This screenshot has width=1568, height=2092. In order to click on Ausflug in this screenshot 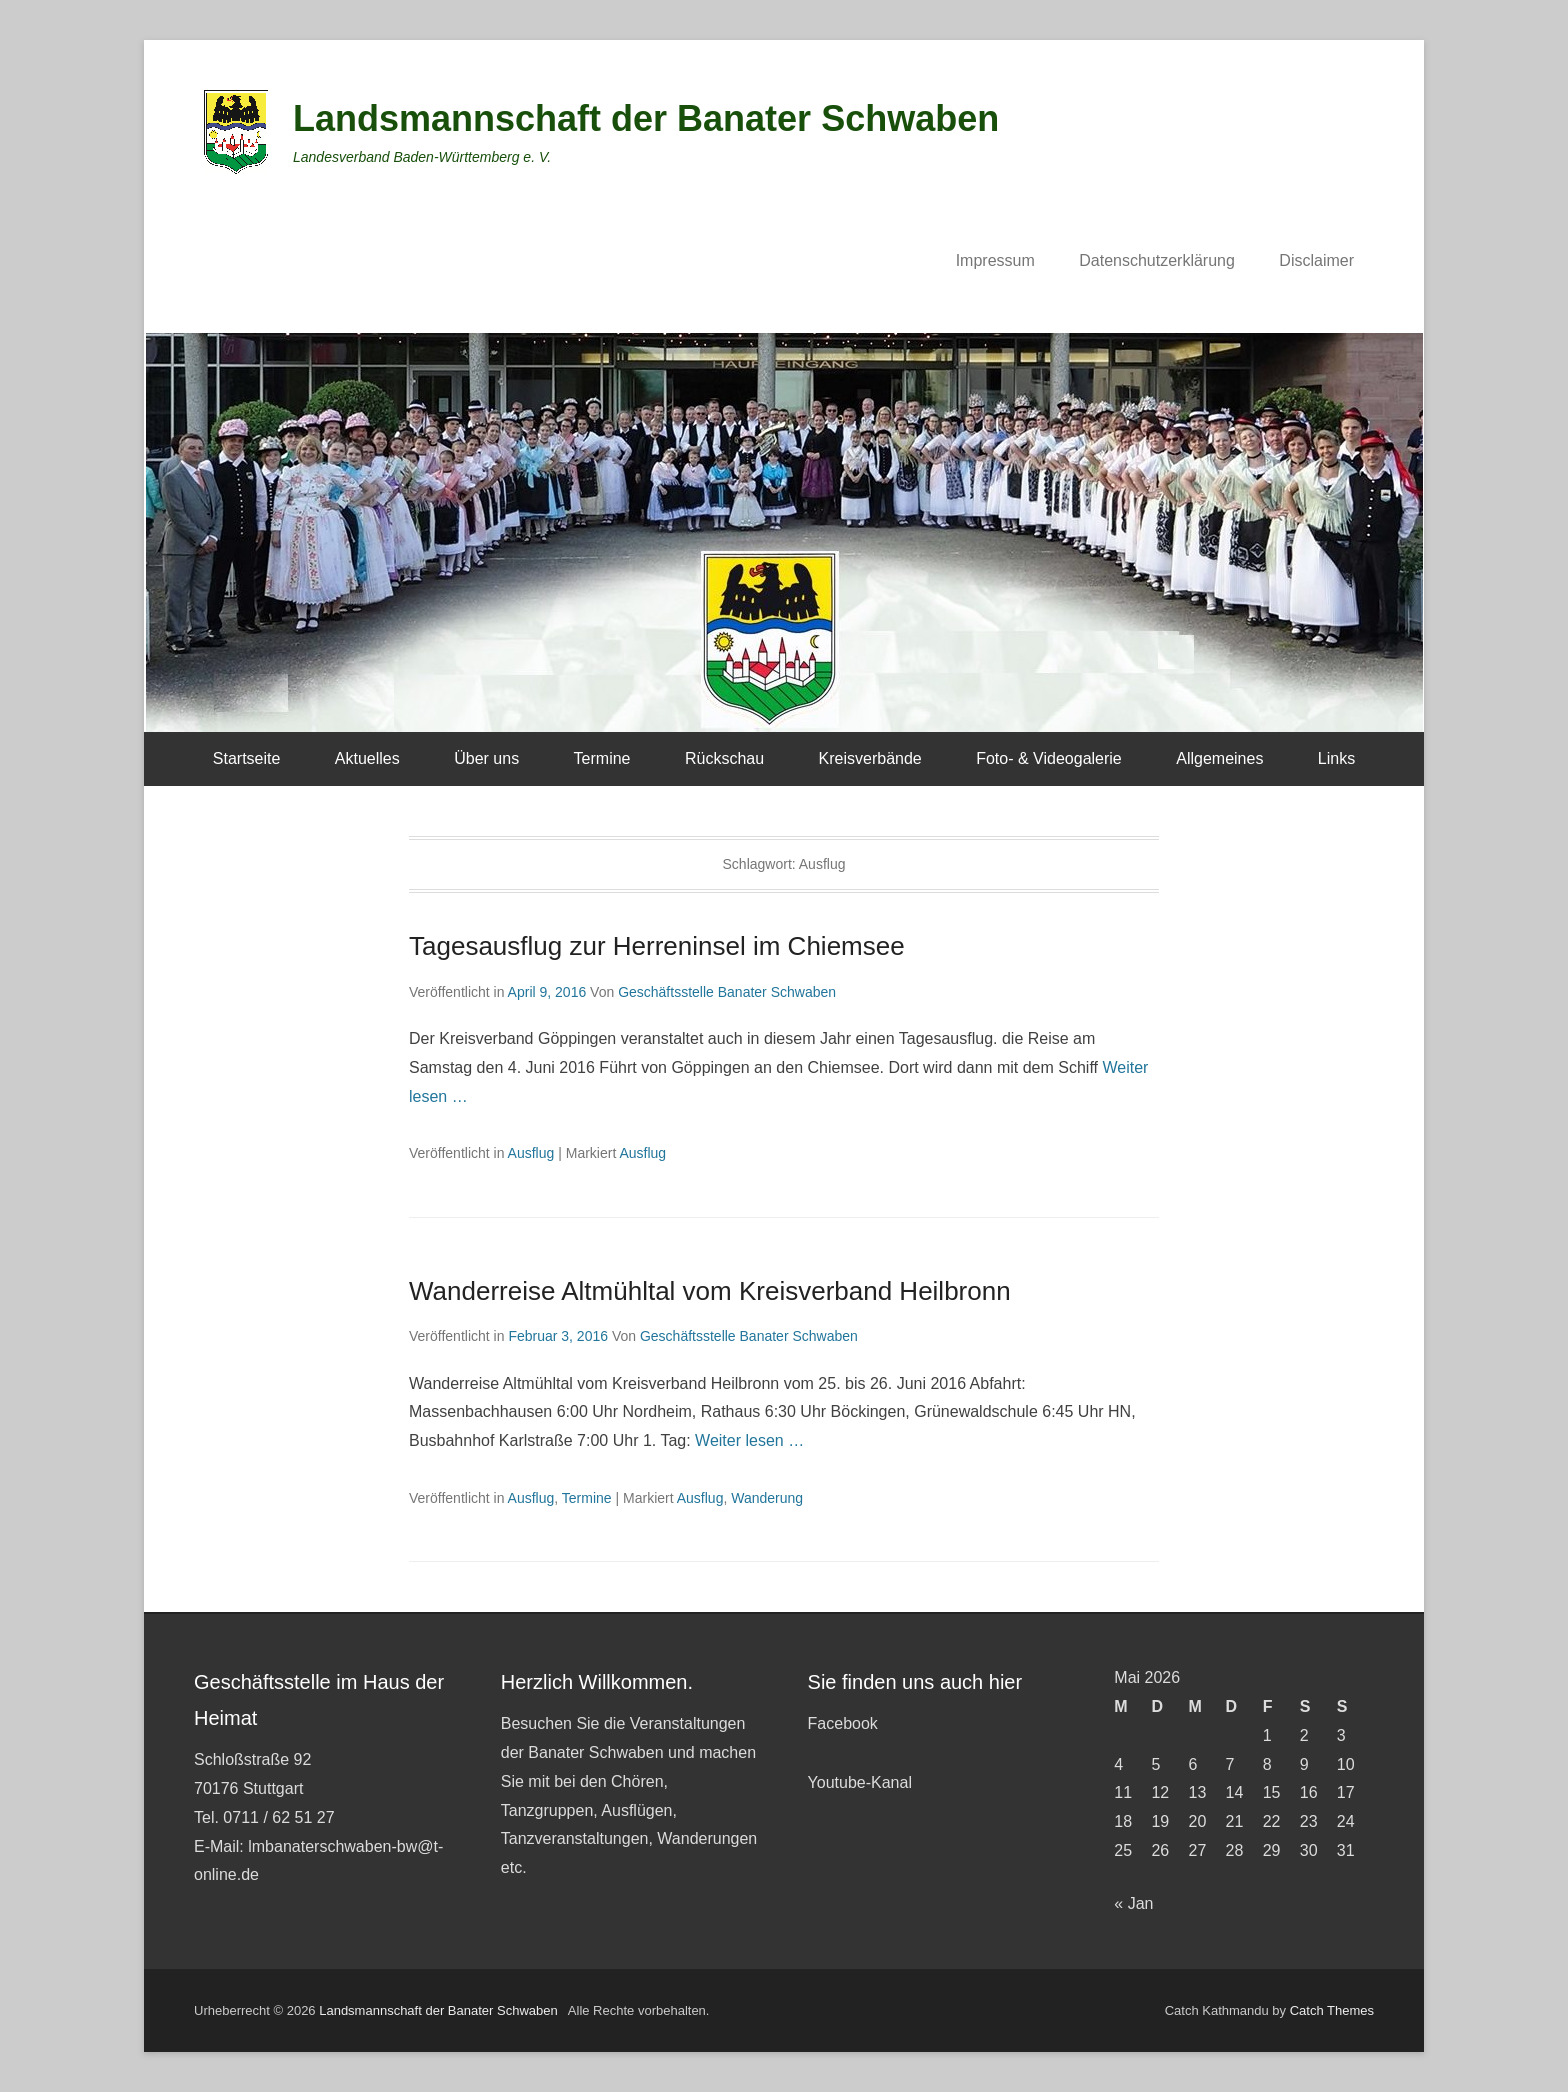, I will do `click(531, 1153)`.